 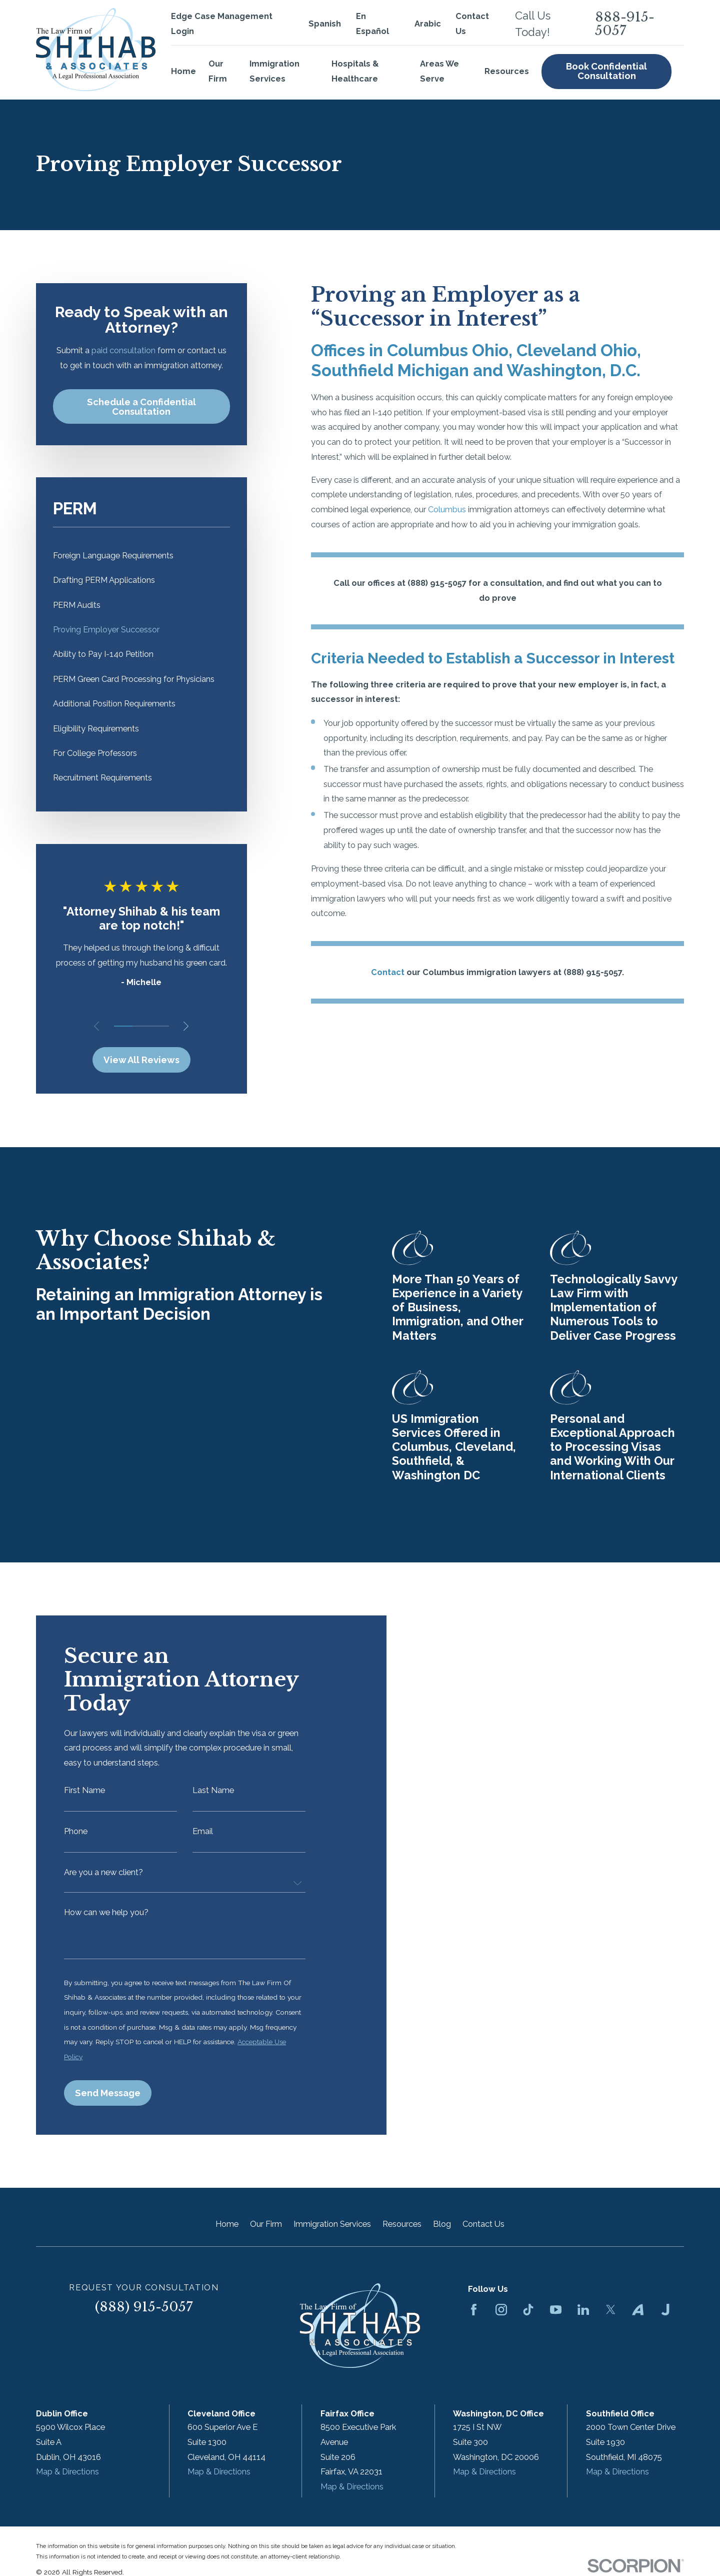 I want to click on Spanish, so click(x=324, y=24).